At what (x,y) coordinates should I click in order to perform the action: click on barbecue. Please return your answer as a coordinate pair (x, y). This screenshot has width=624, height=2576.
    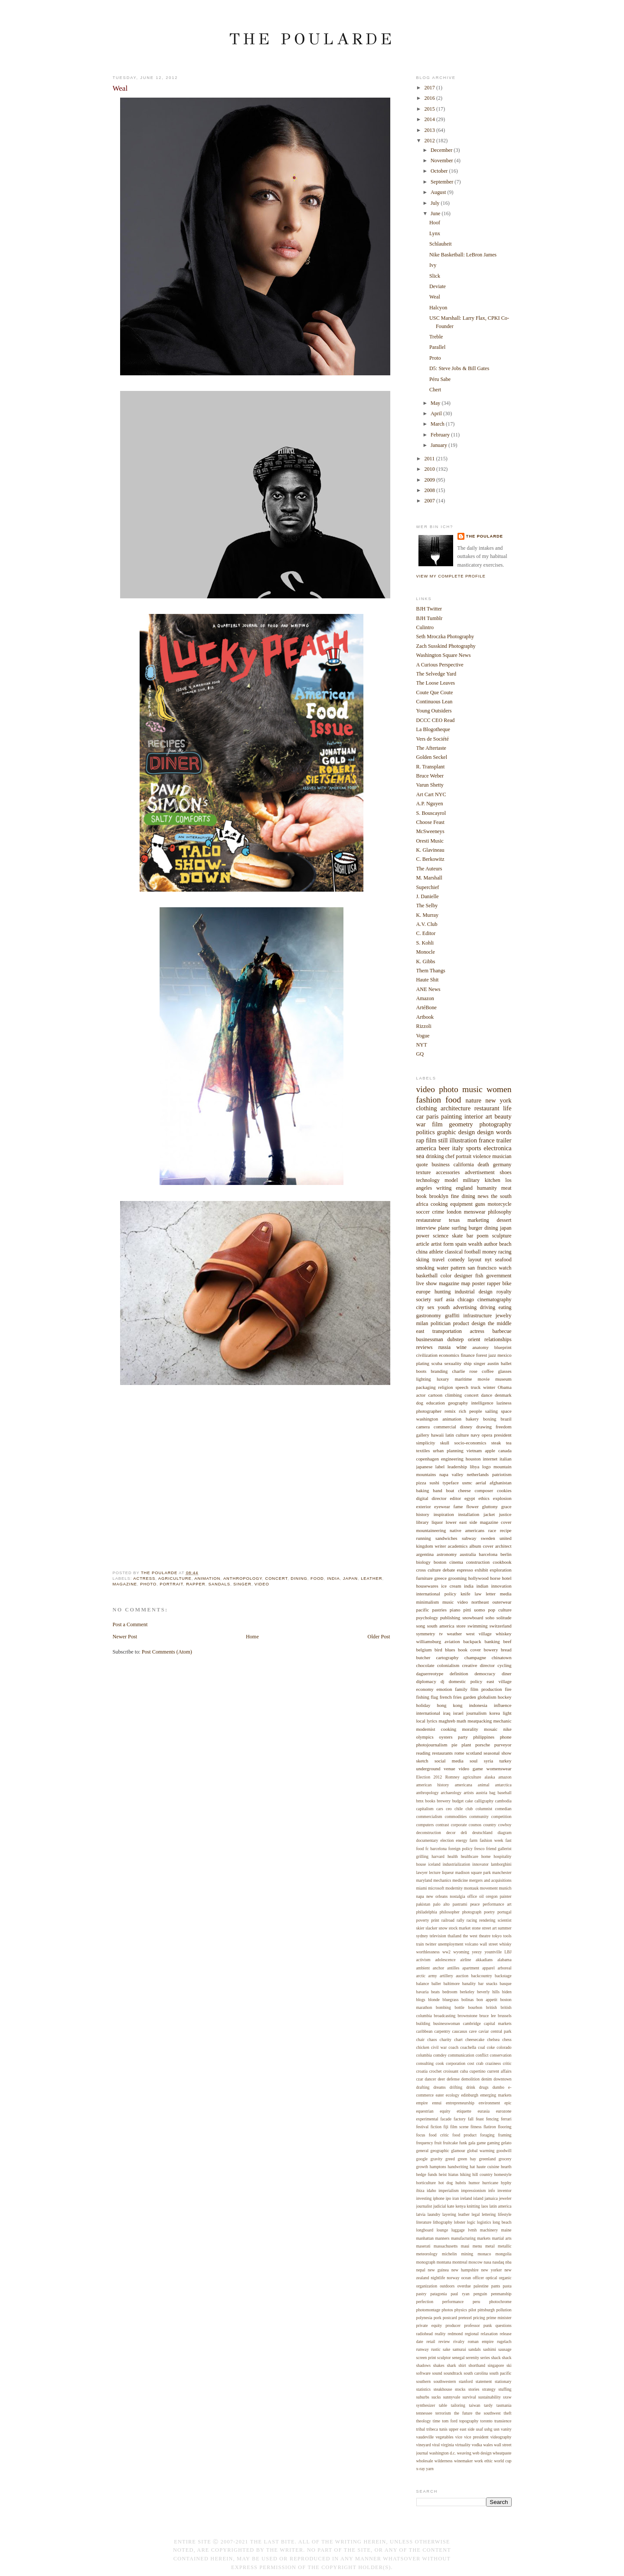
    Looking at the image, I should click on (501, 1331).